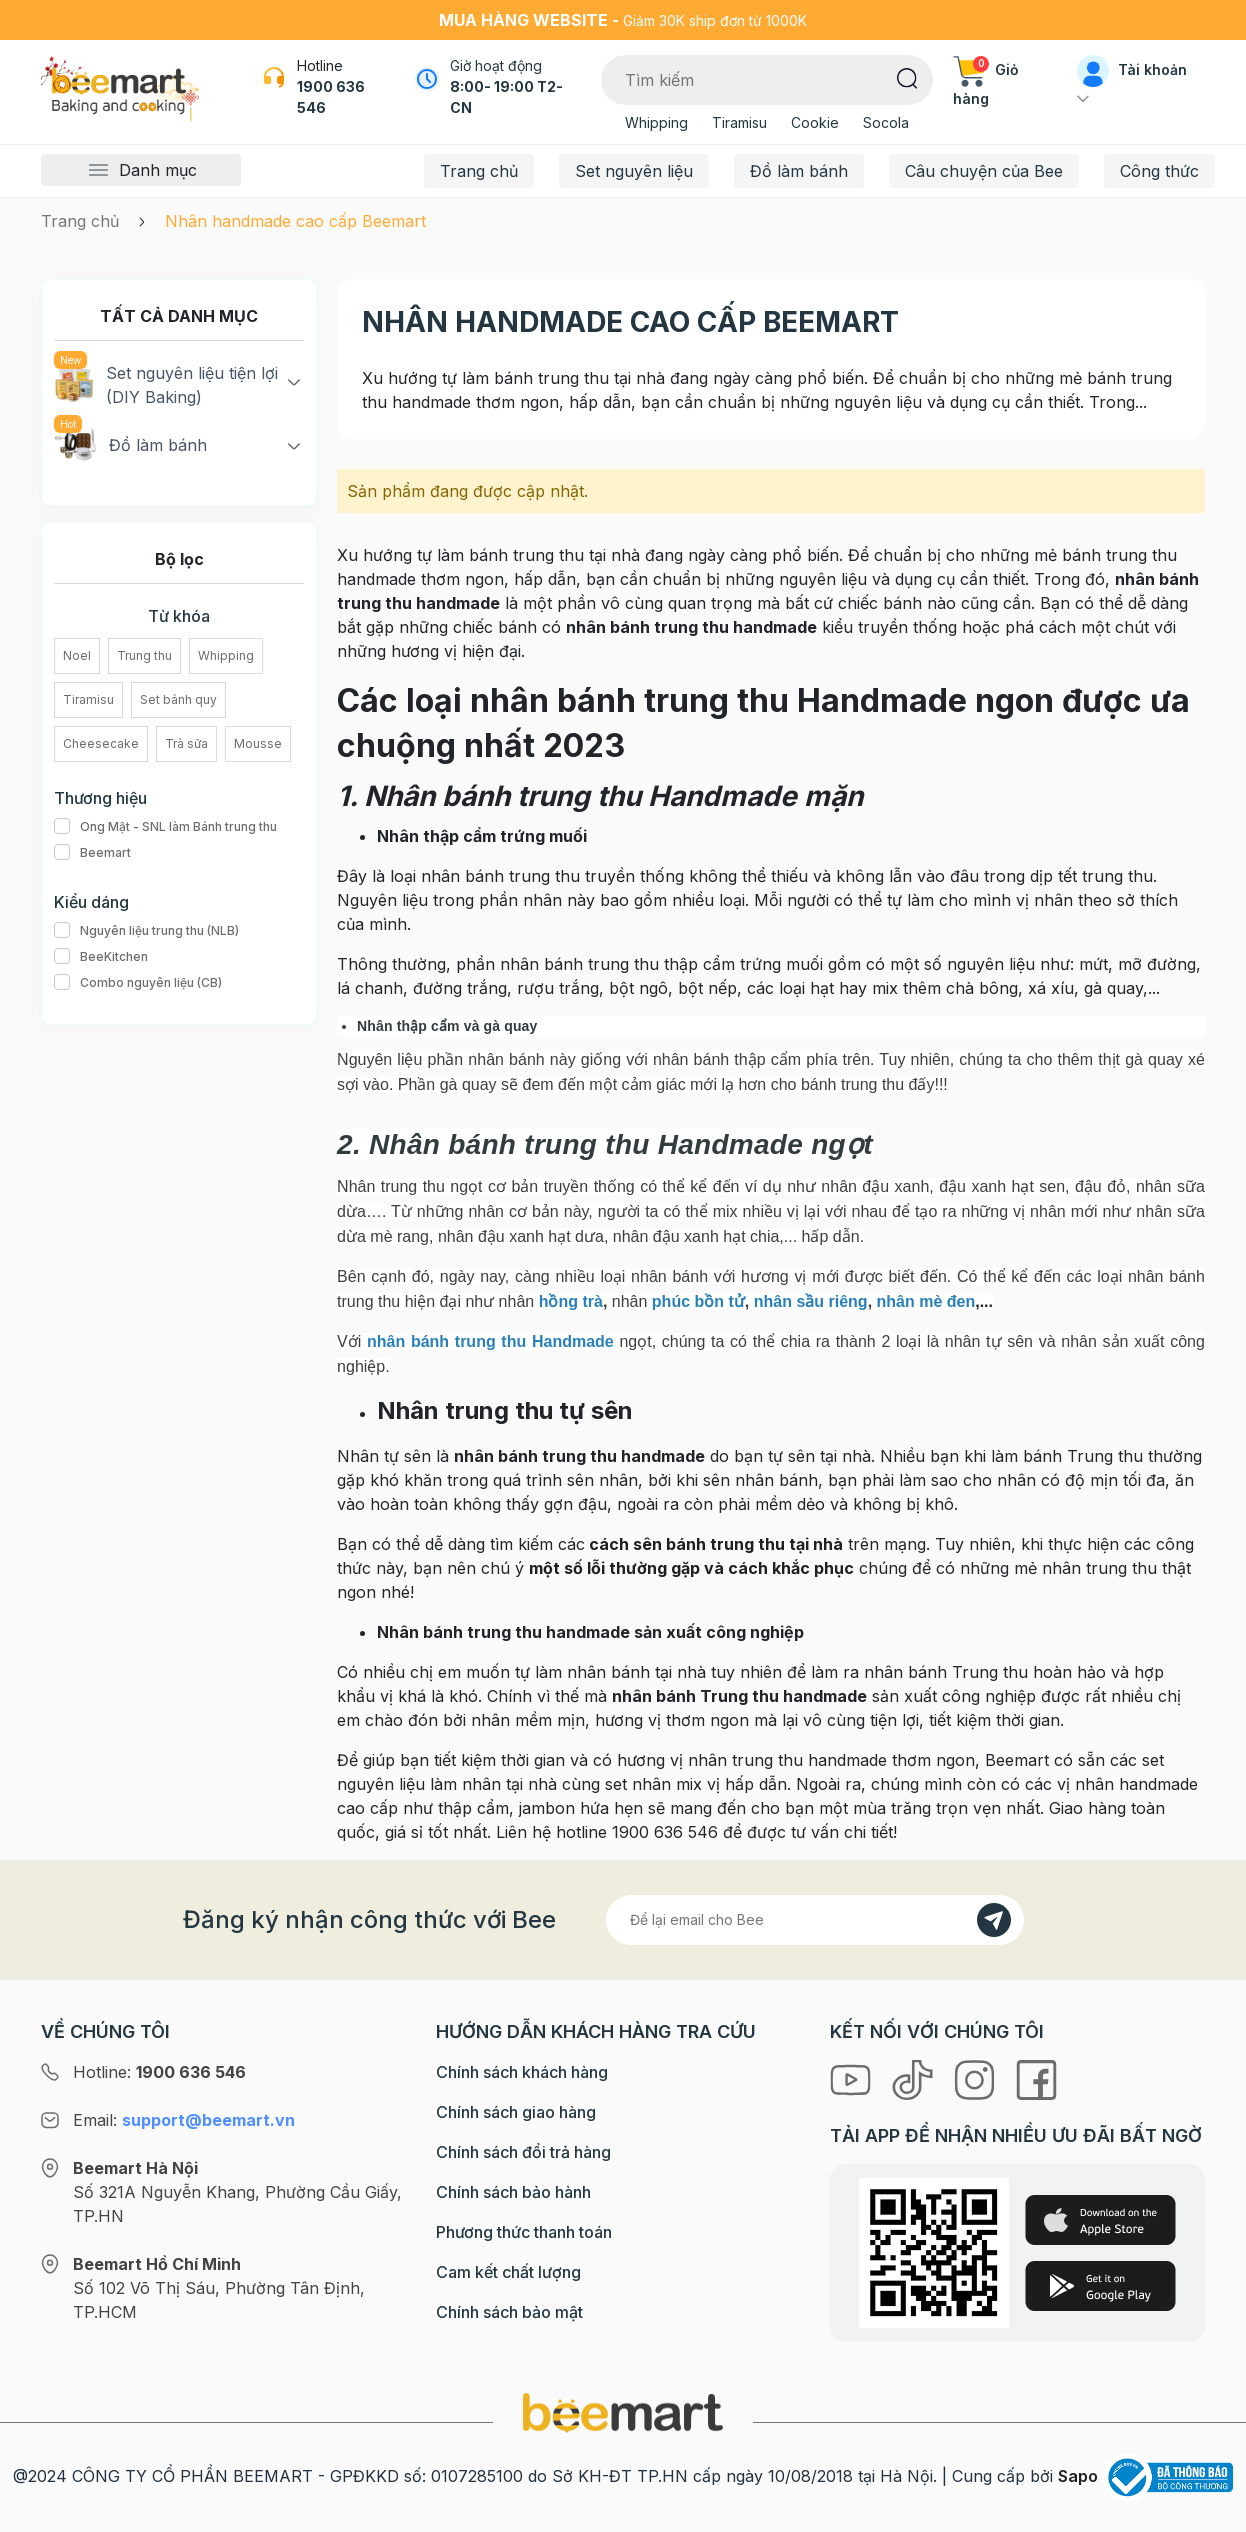 This screenshot has height=2532, width=1246. Describe the element at coordinates (178, 699) in the screenshot. I see `Set bánh quy` at that location.